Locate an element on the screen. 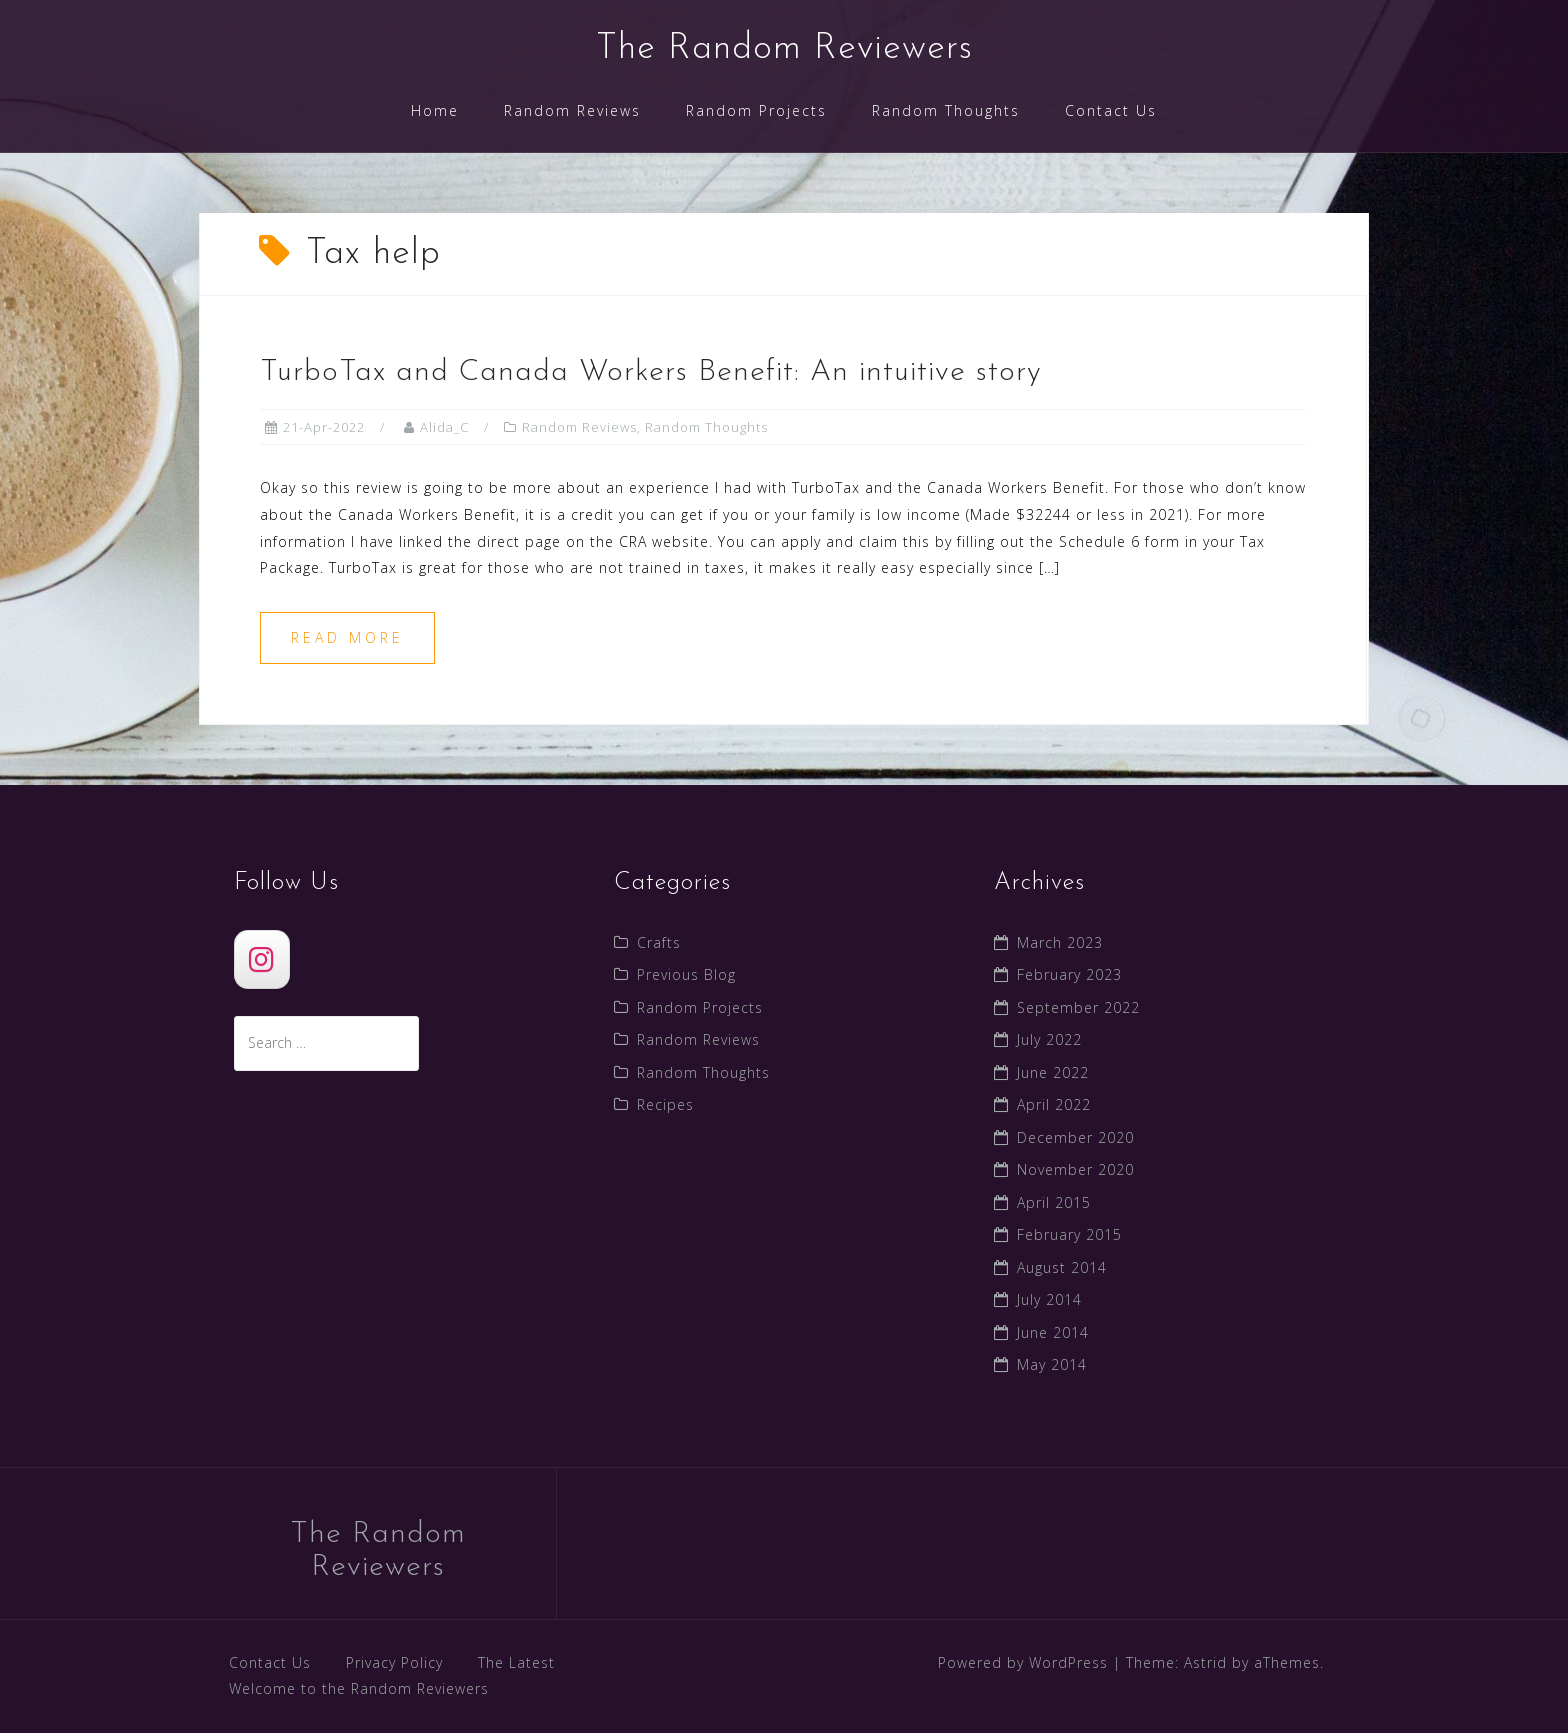  The Random Reviewers is located at coordinates (784, 49).